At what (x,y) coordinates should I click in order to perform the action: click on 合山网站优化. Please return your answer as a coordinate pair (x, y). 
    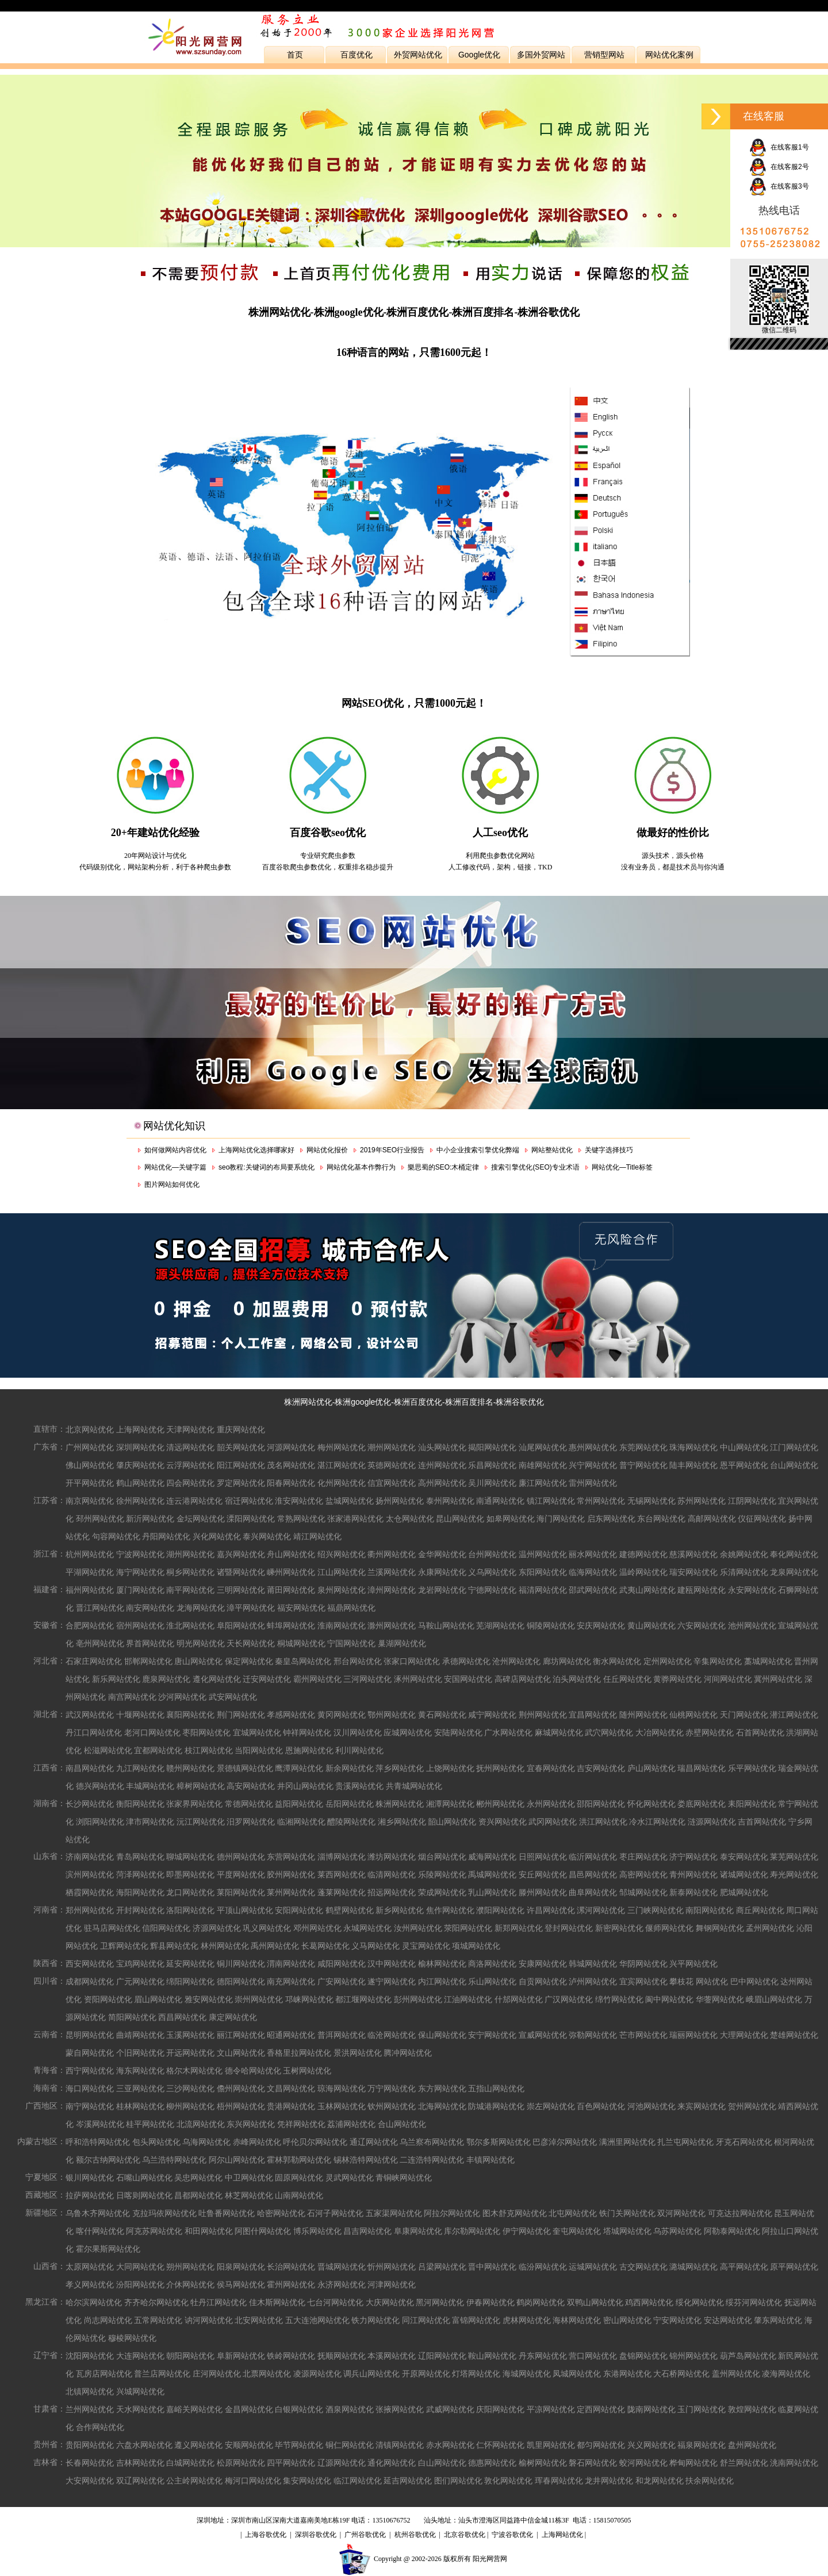
    Looking at the image, I should click on (402, 2124).